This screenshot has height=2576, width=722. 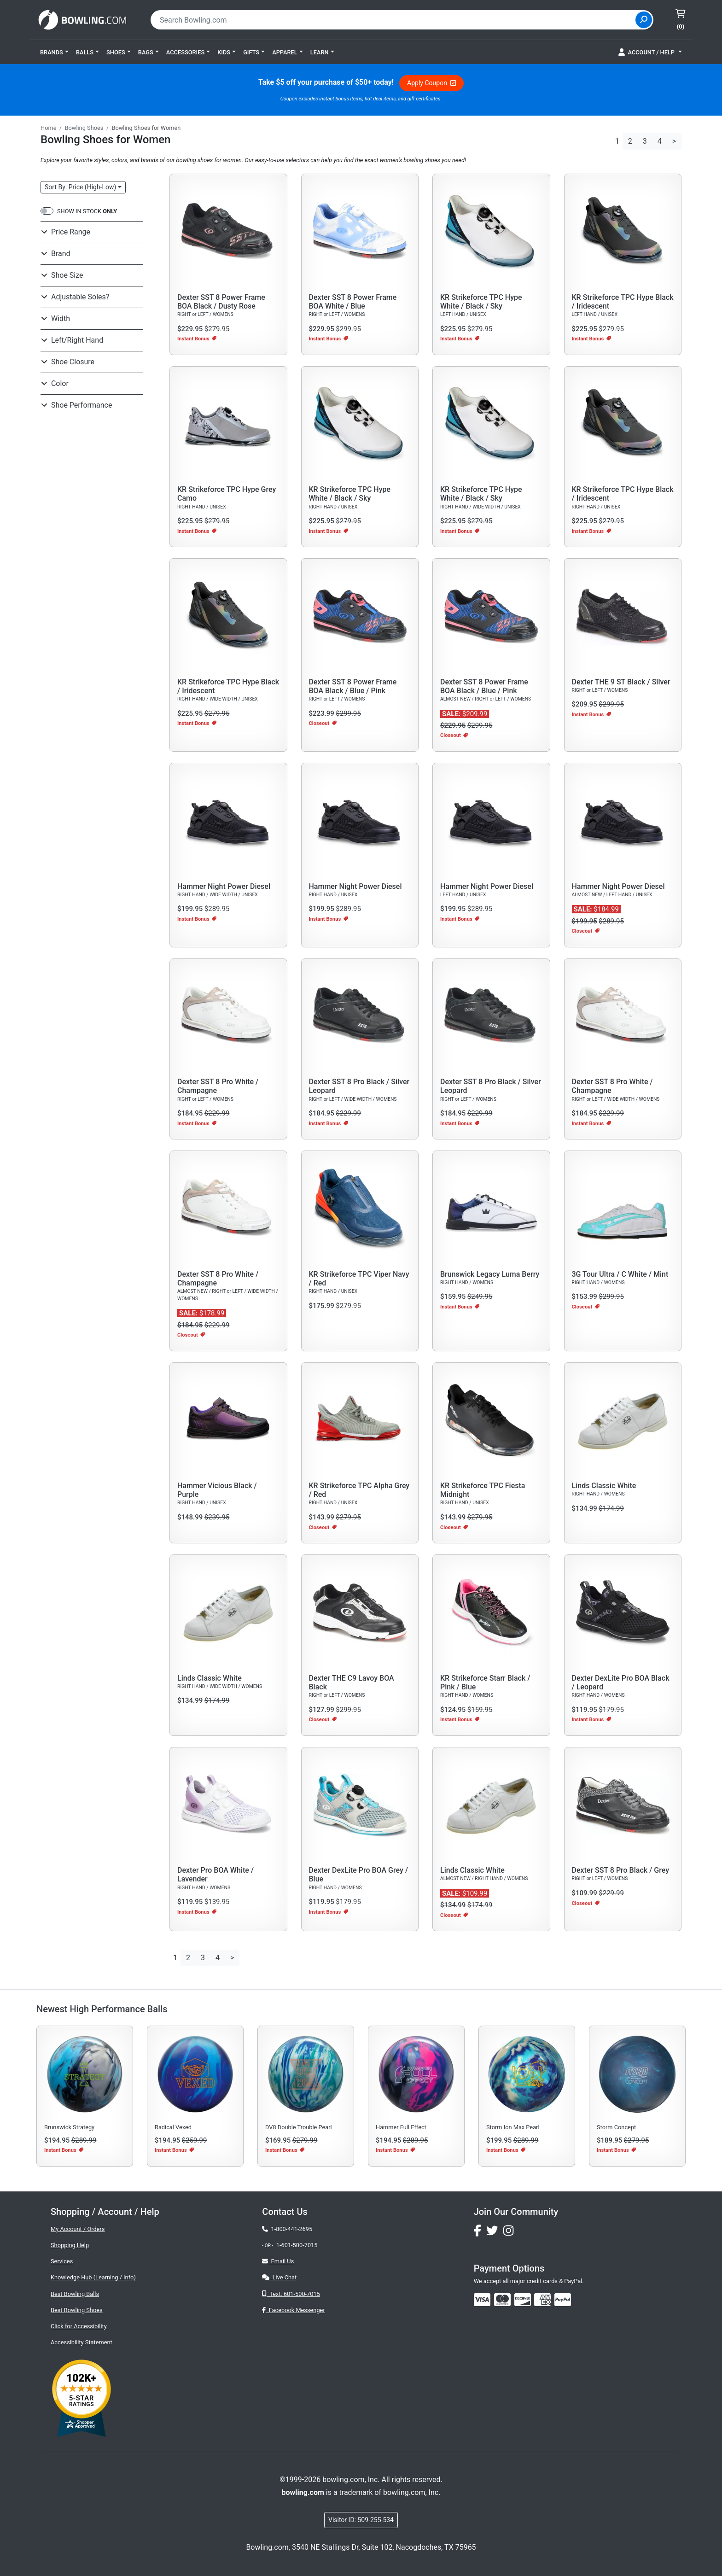 I want to click on Live Chat, so click(x=279, y=2277).